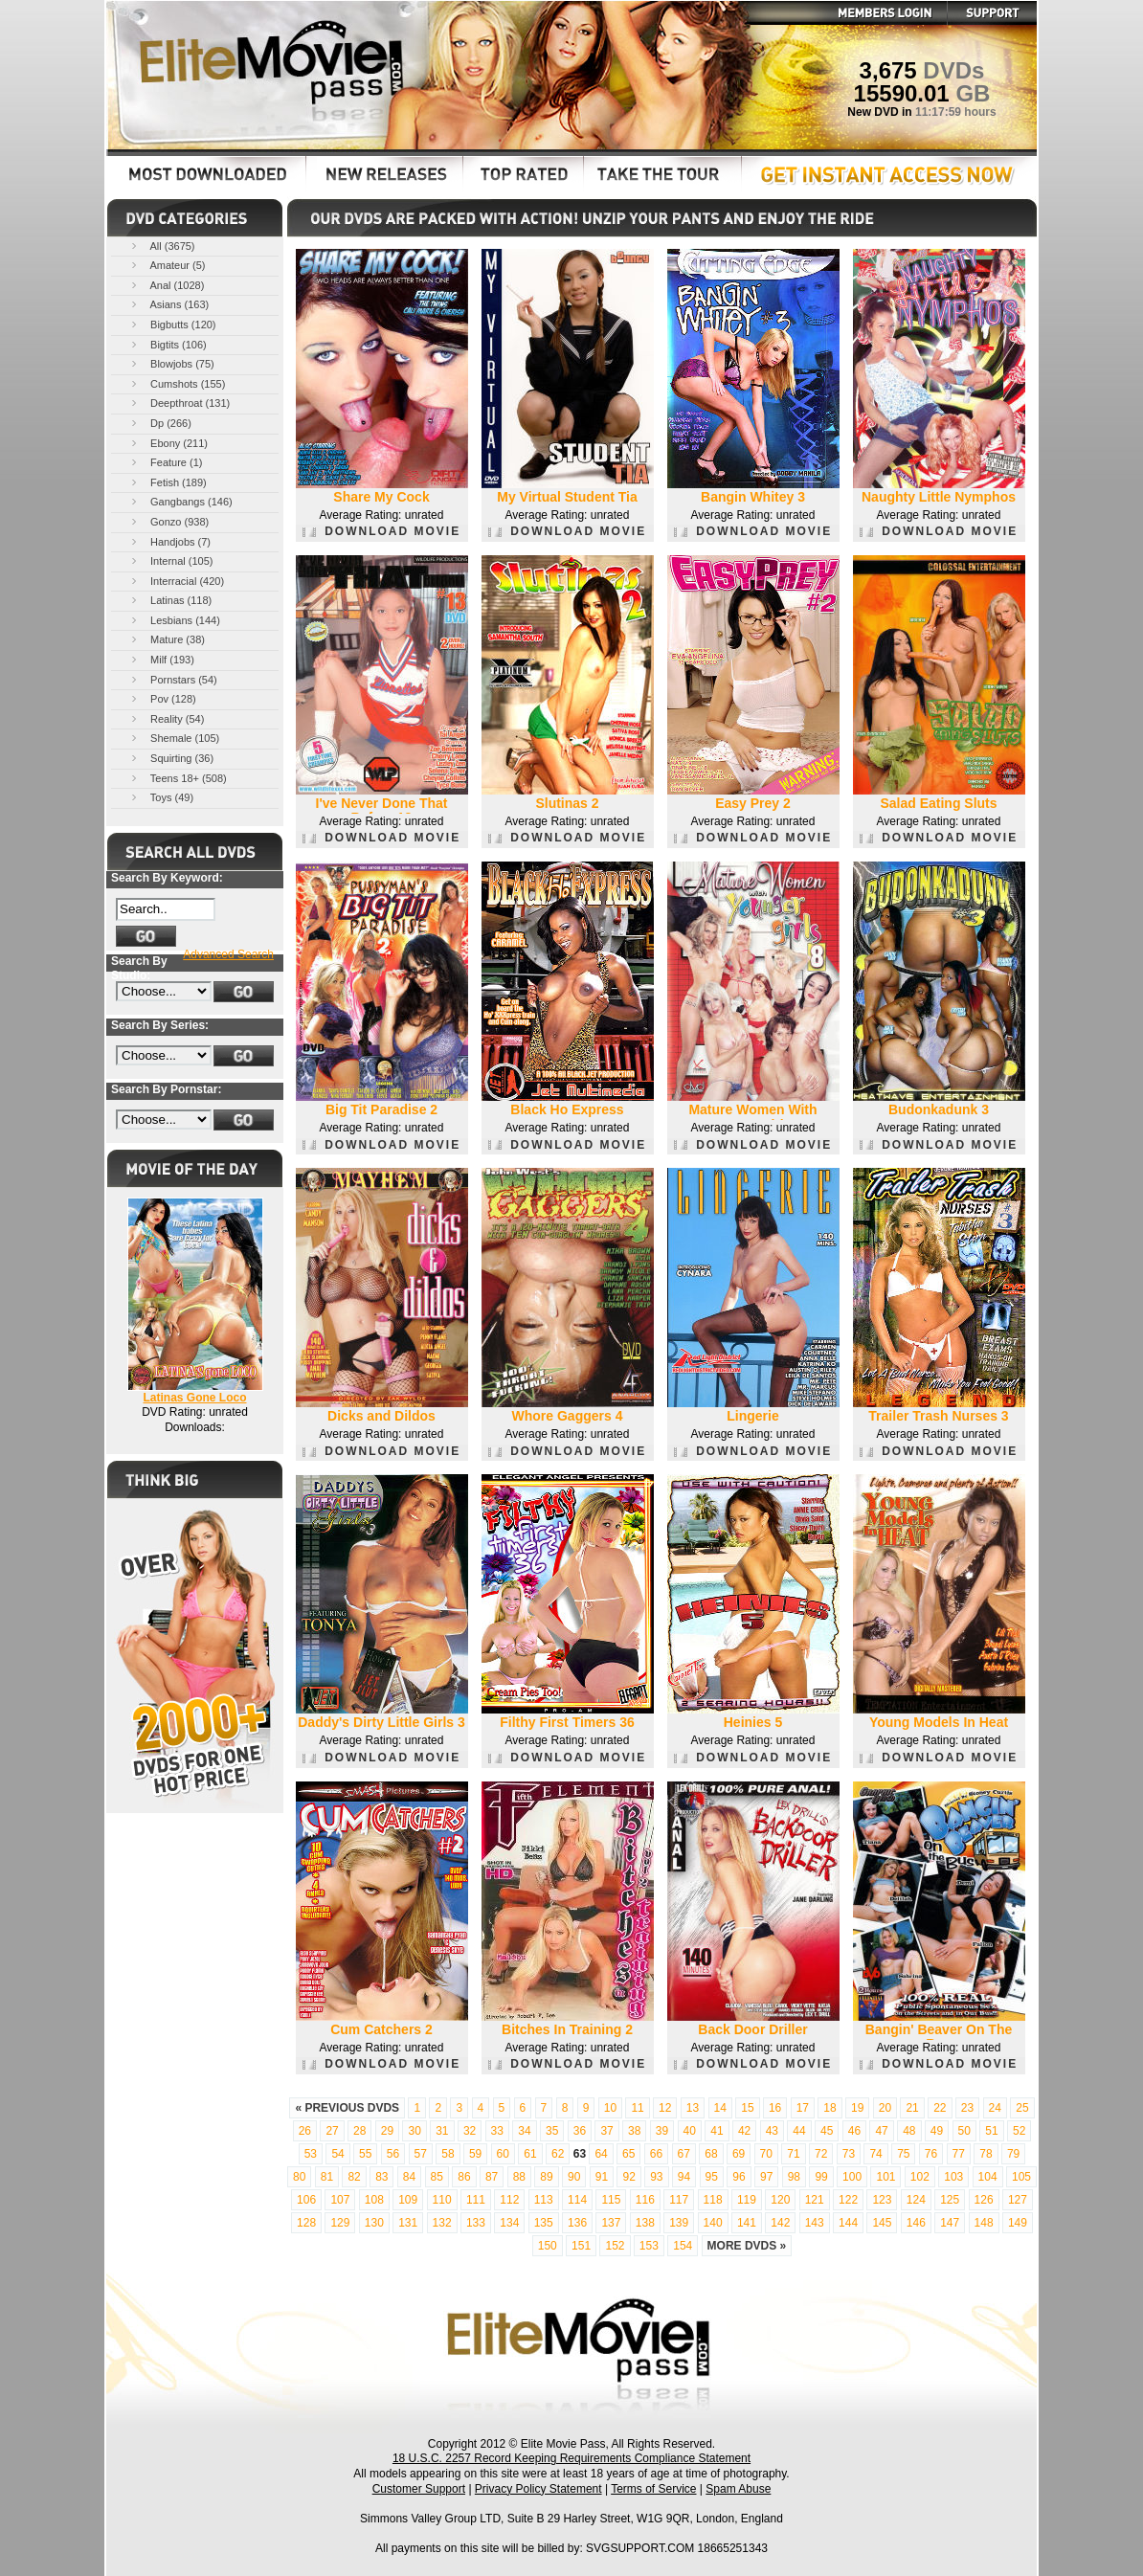 The image size is (1143, 2576). Describe the element at coordinates (958, 2154) in the screenshot. I see `77` at that location.